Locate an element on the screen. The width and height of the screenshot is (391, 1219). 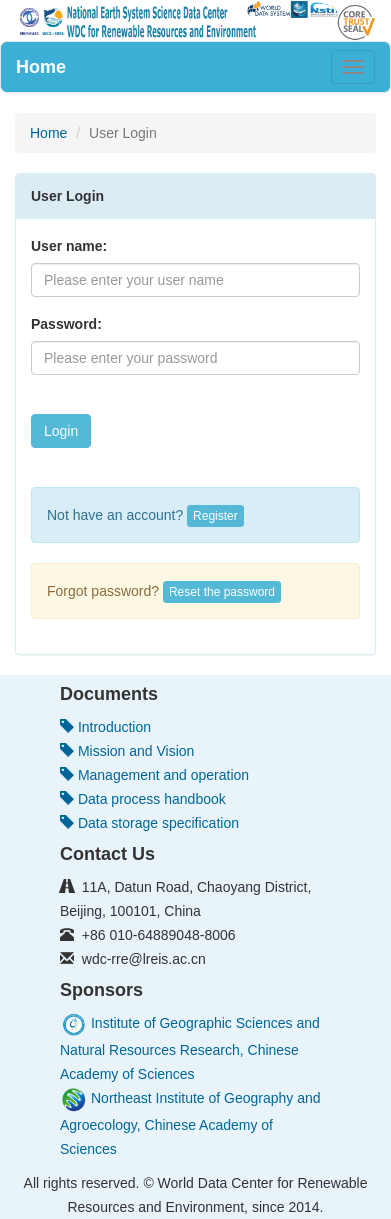
Reset the password is located at coordinates (222, 592).